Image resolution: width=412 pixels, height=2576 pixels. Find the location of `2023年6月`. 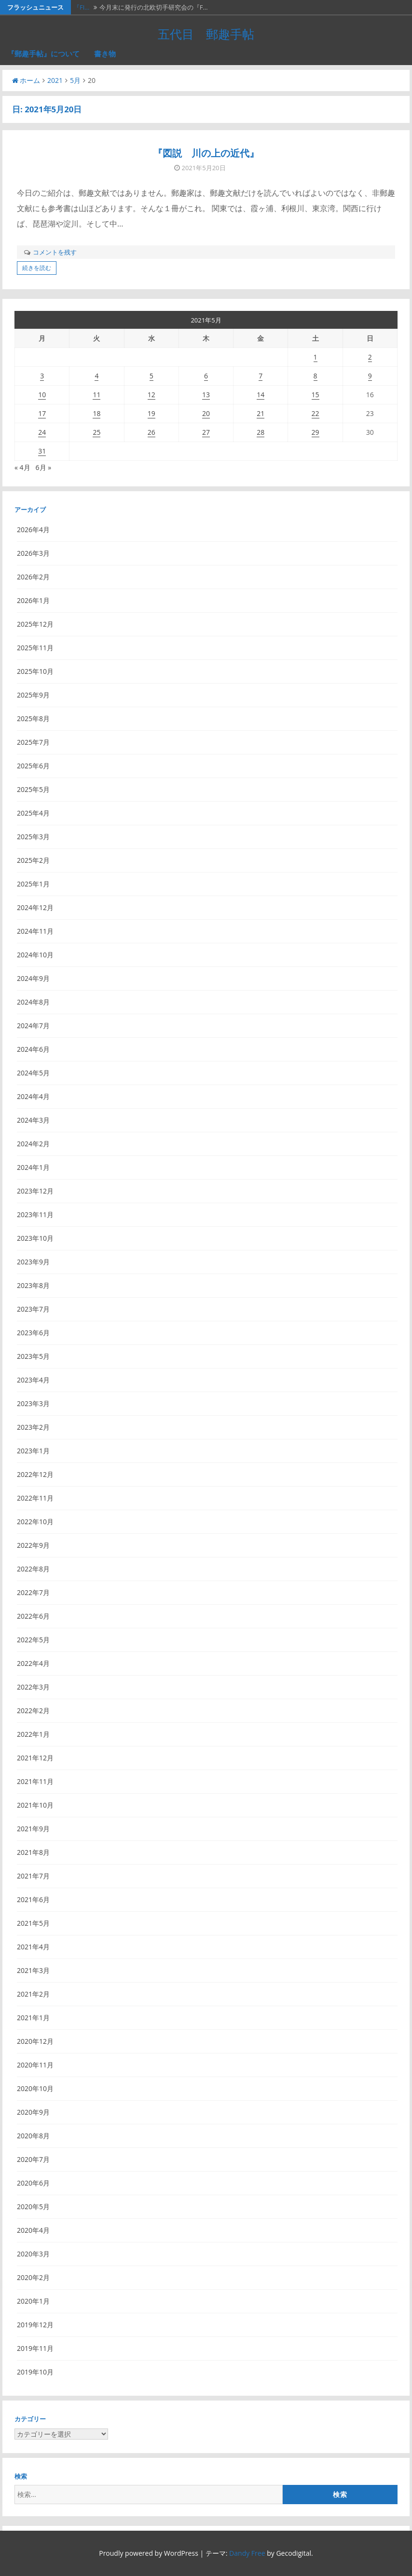

2023年6月 is located at coordinates (33, 1332).